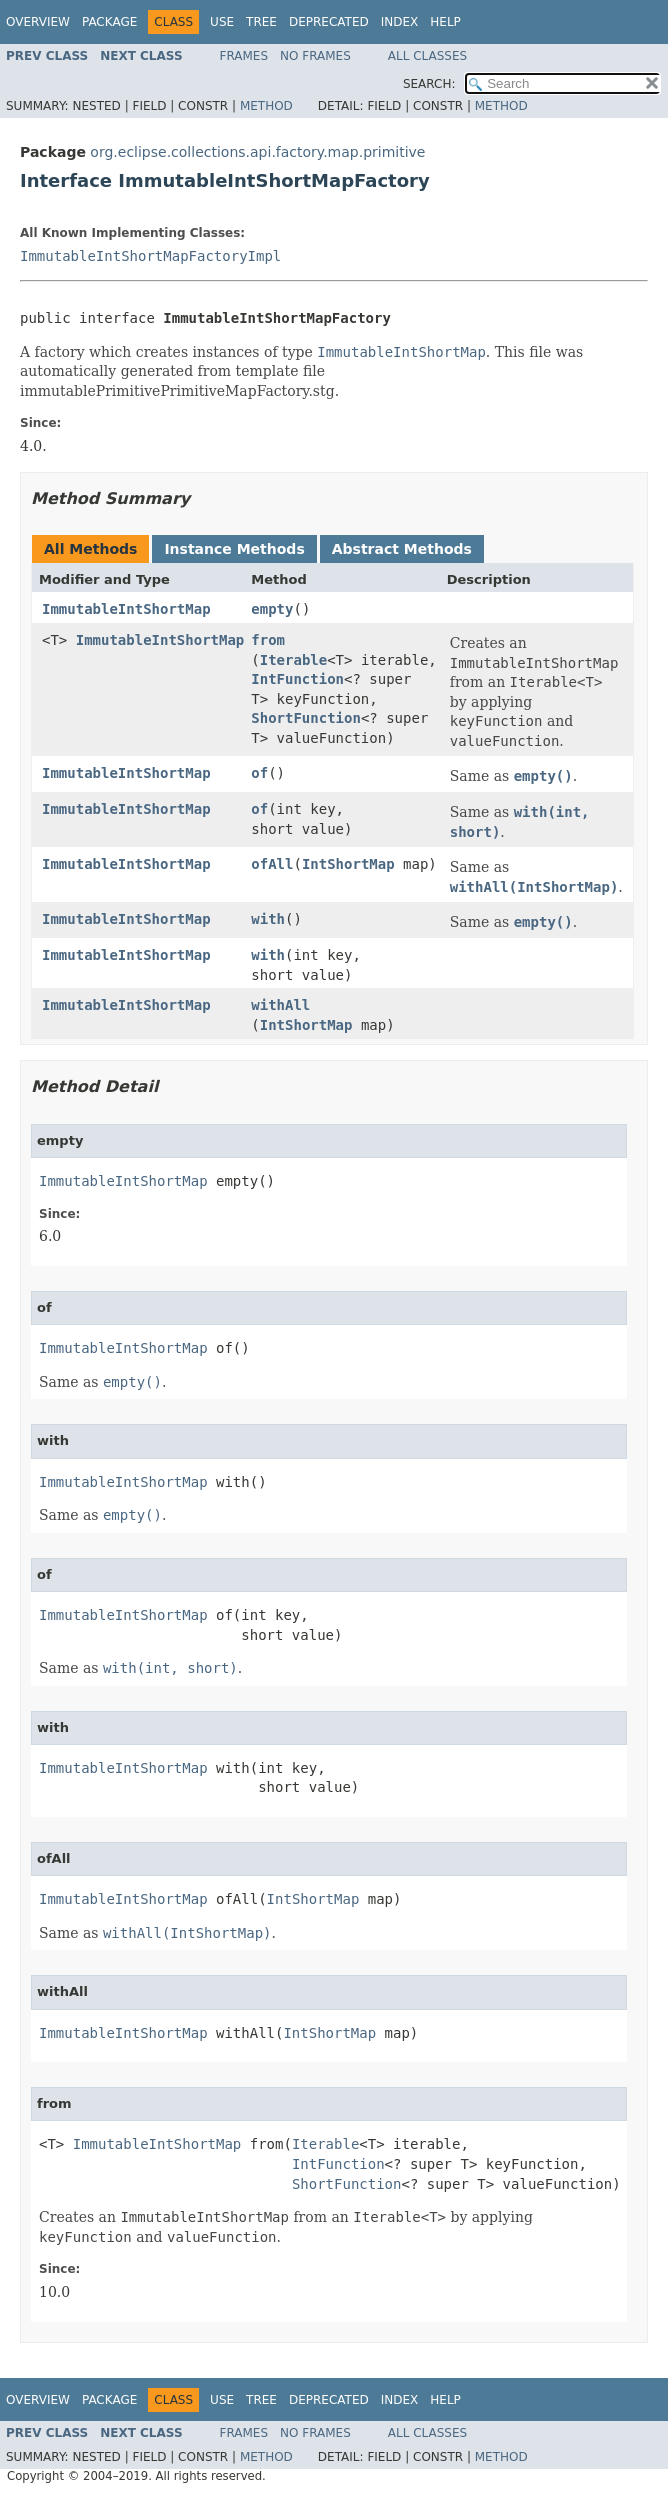 The image size is (668, 2497). Describe the element at coordinates (348, 864) in the screenshot. I see `IntShortMap` at that location.